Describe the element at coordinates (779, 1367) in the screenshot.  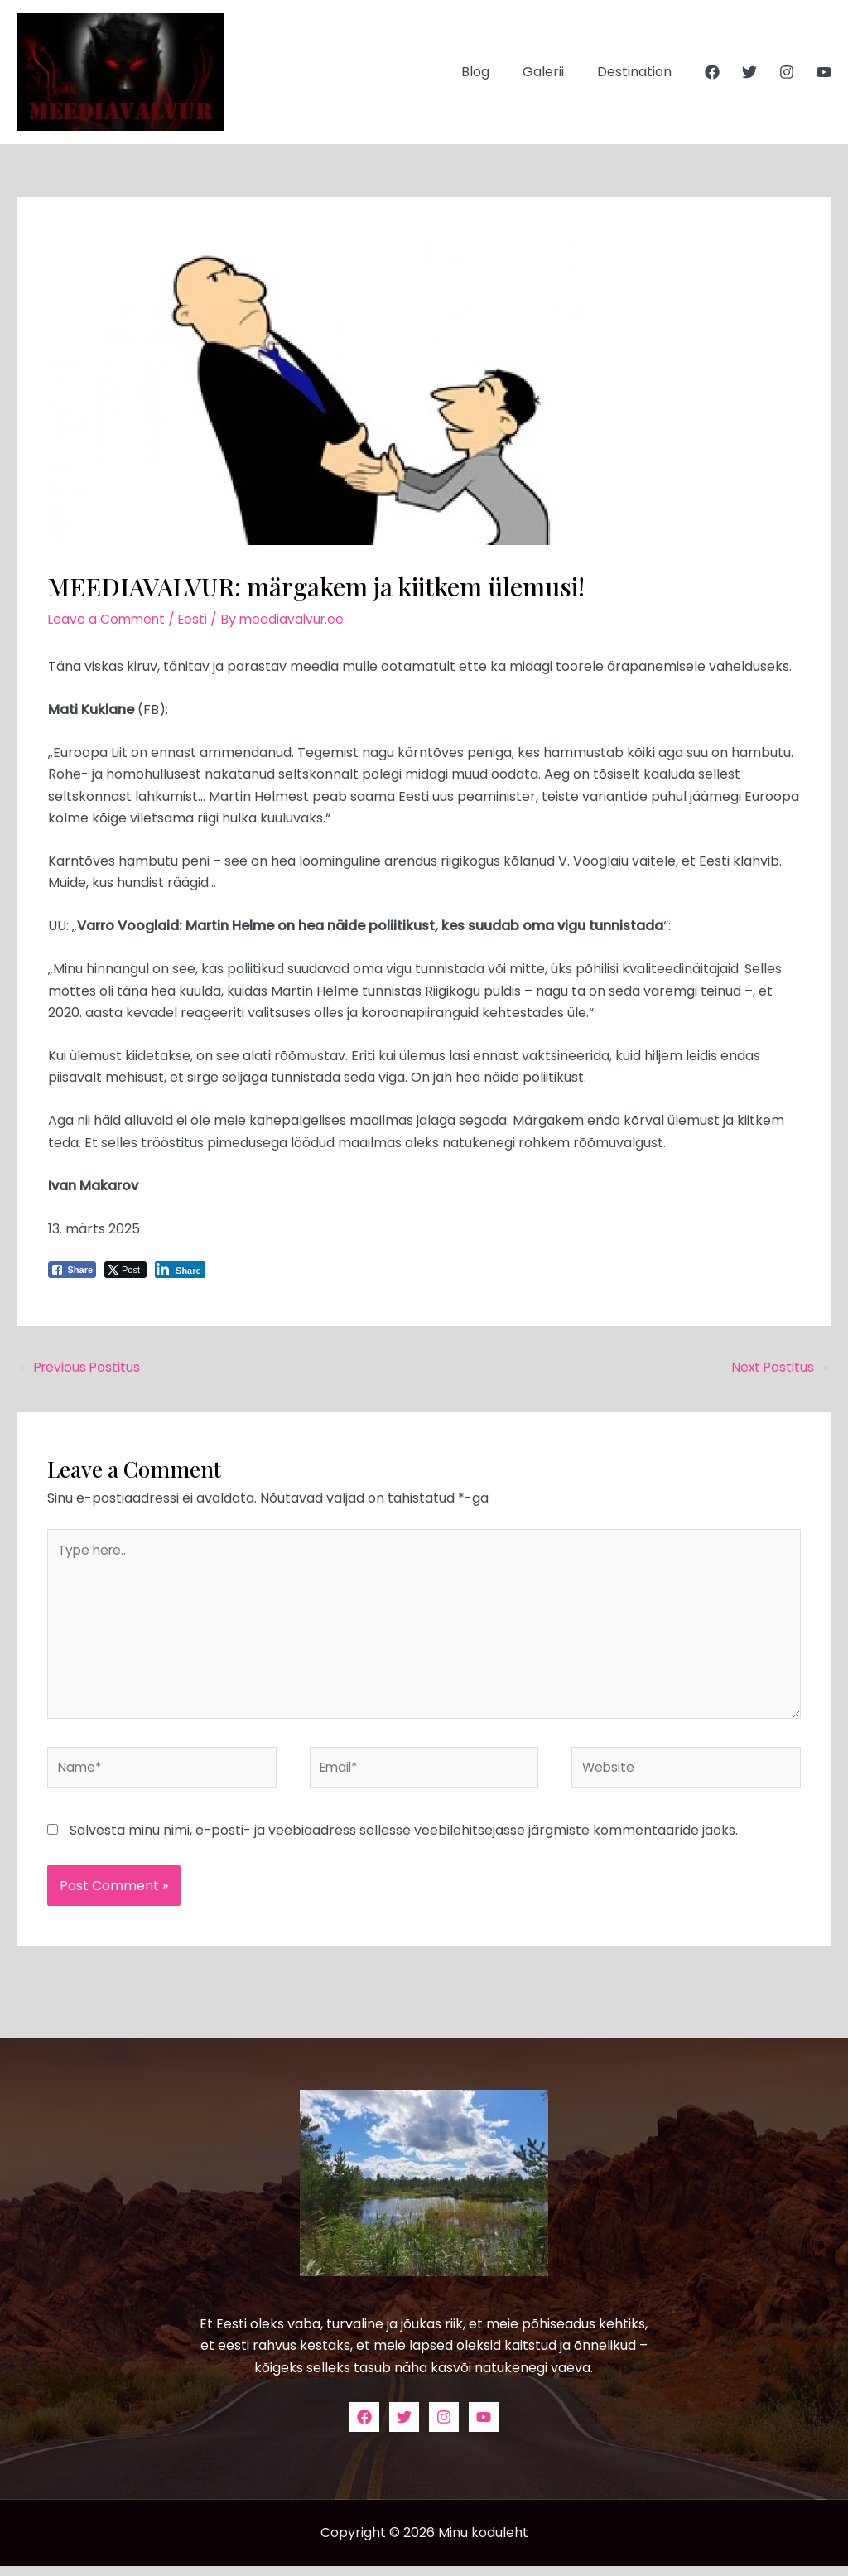
I see `Next Postitus` at that location.